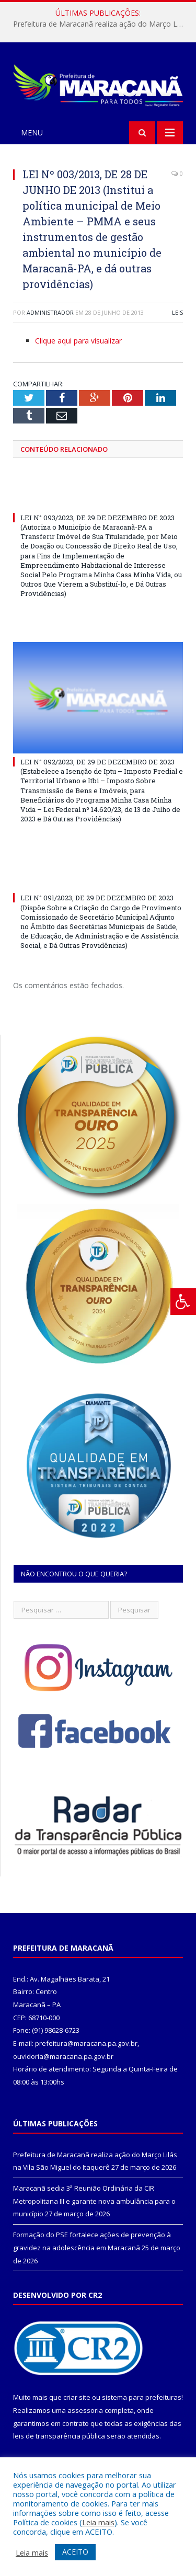 This screenshot has height=2576, width=196. I want to click on Administrador, so click(50, 312).